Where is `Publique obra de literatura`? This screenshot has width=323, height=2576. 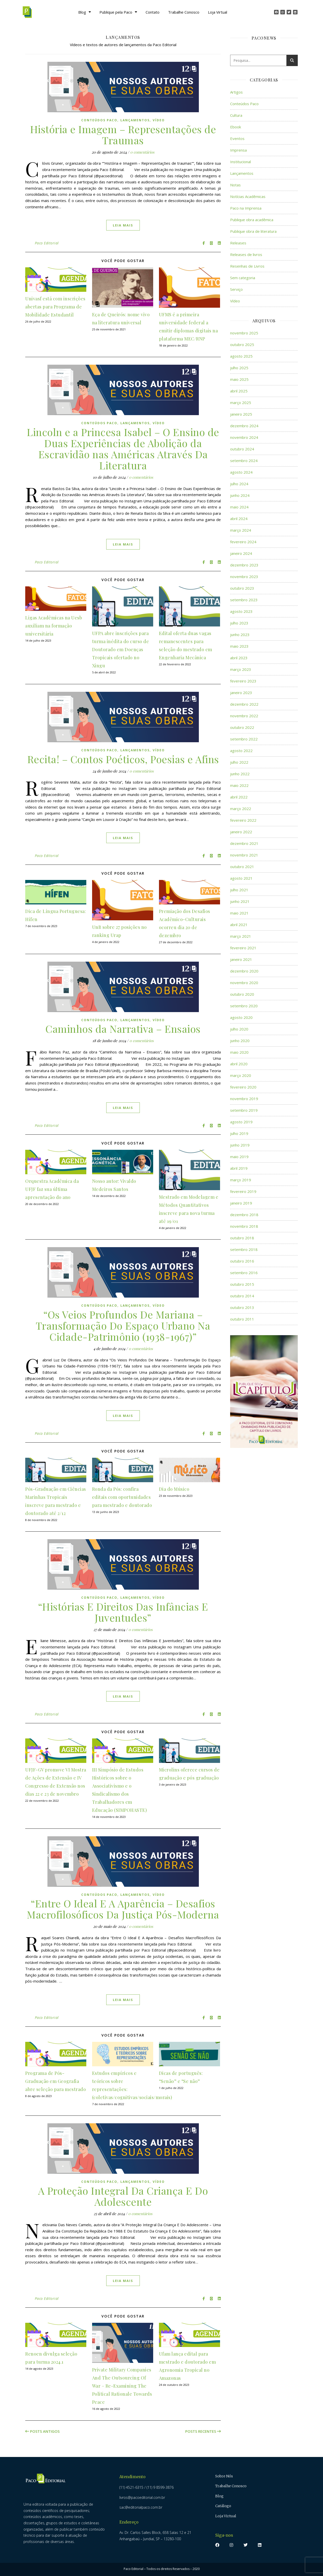
Publique obra de literatura is located at coordinates (253, 231).